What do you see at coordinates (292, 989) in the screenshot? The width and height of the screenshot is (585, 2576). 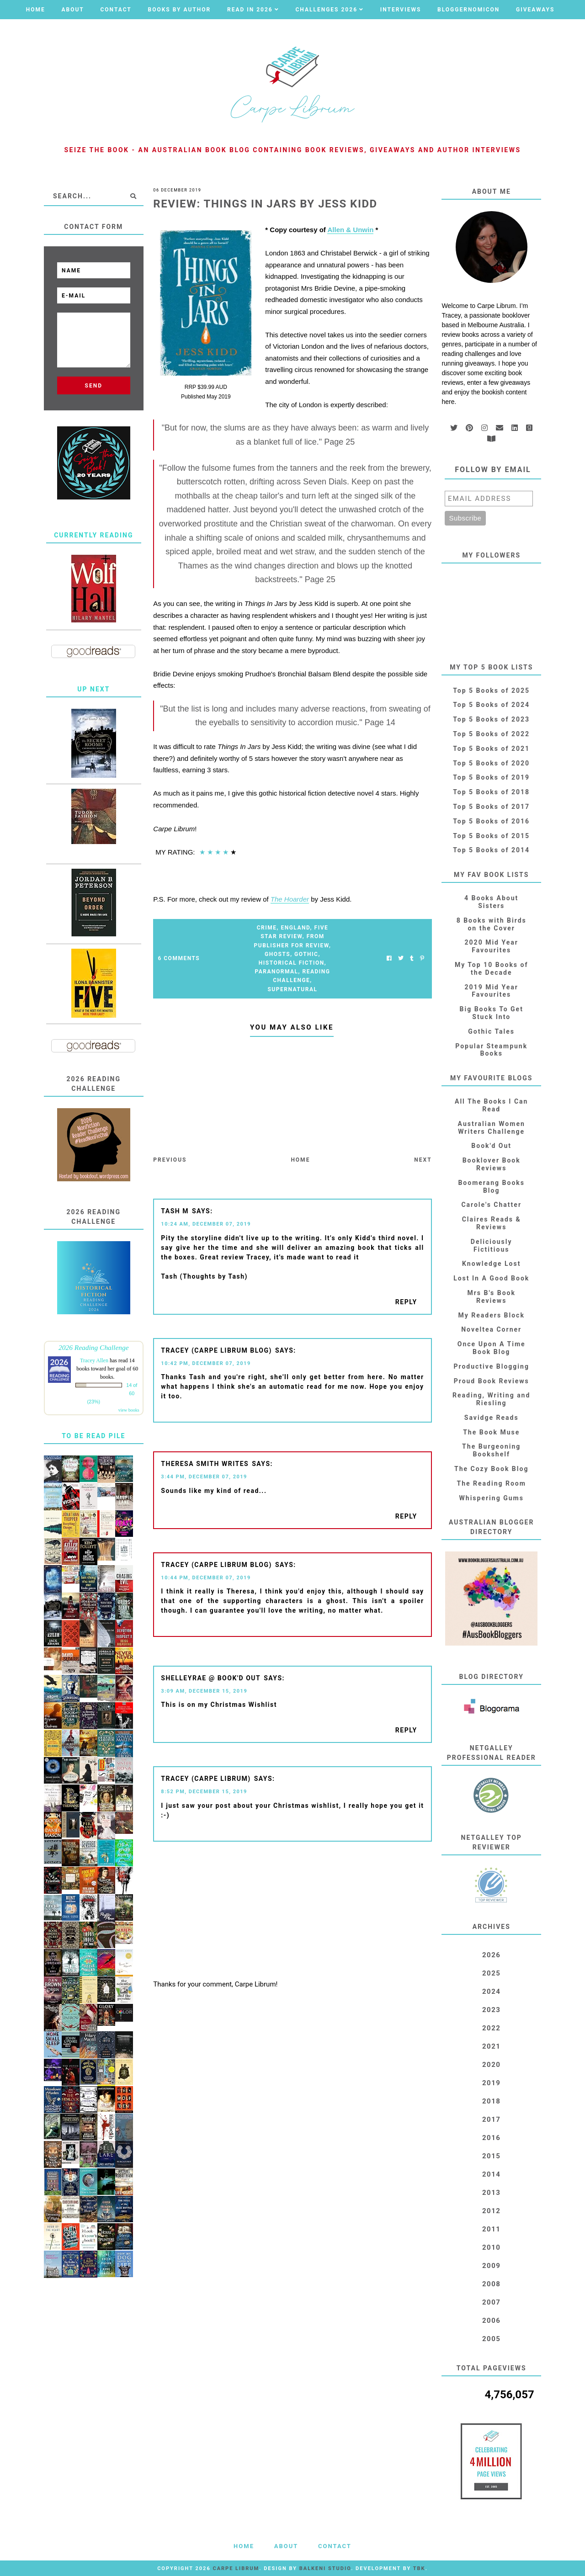 I see `Supernatural` at bounding box center [292, 989].